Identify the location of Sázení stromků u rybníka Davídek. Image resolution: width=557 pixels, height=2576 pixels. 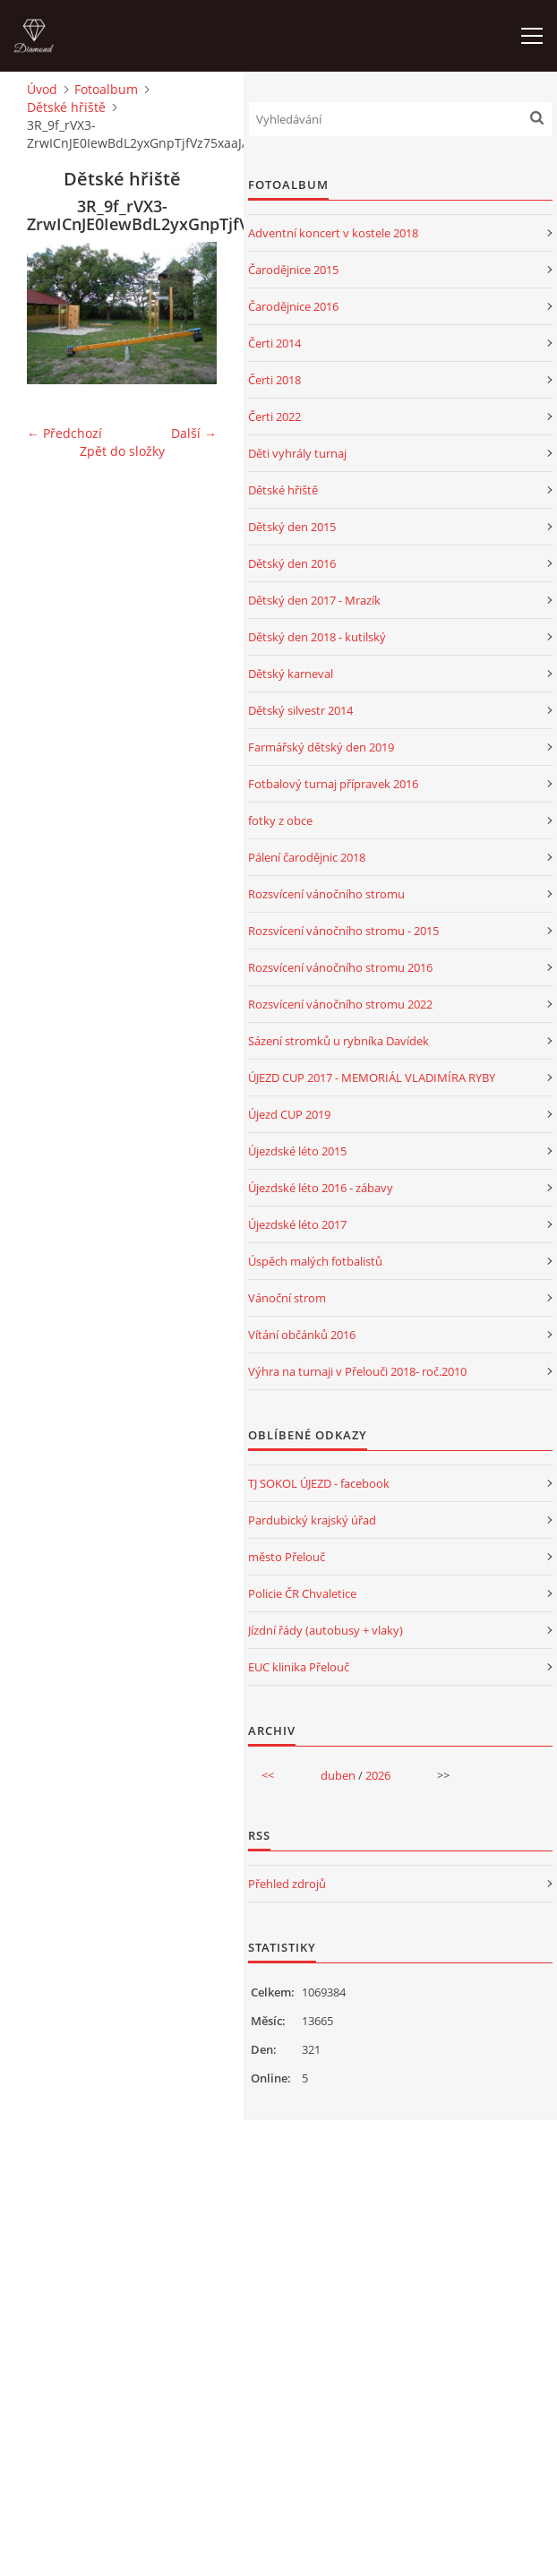
(338, 1041).